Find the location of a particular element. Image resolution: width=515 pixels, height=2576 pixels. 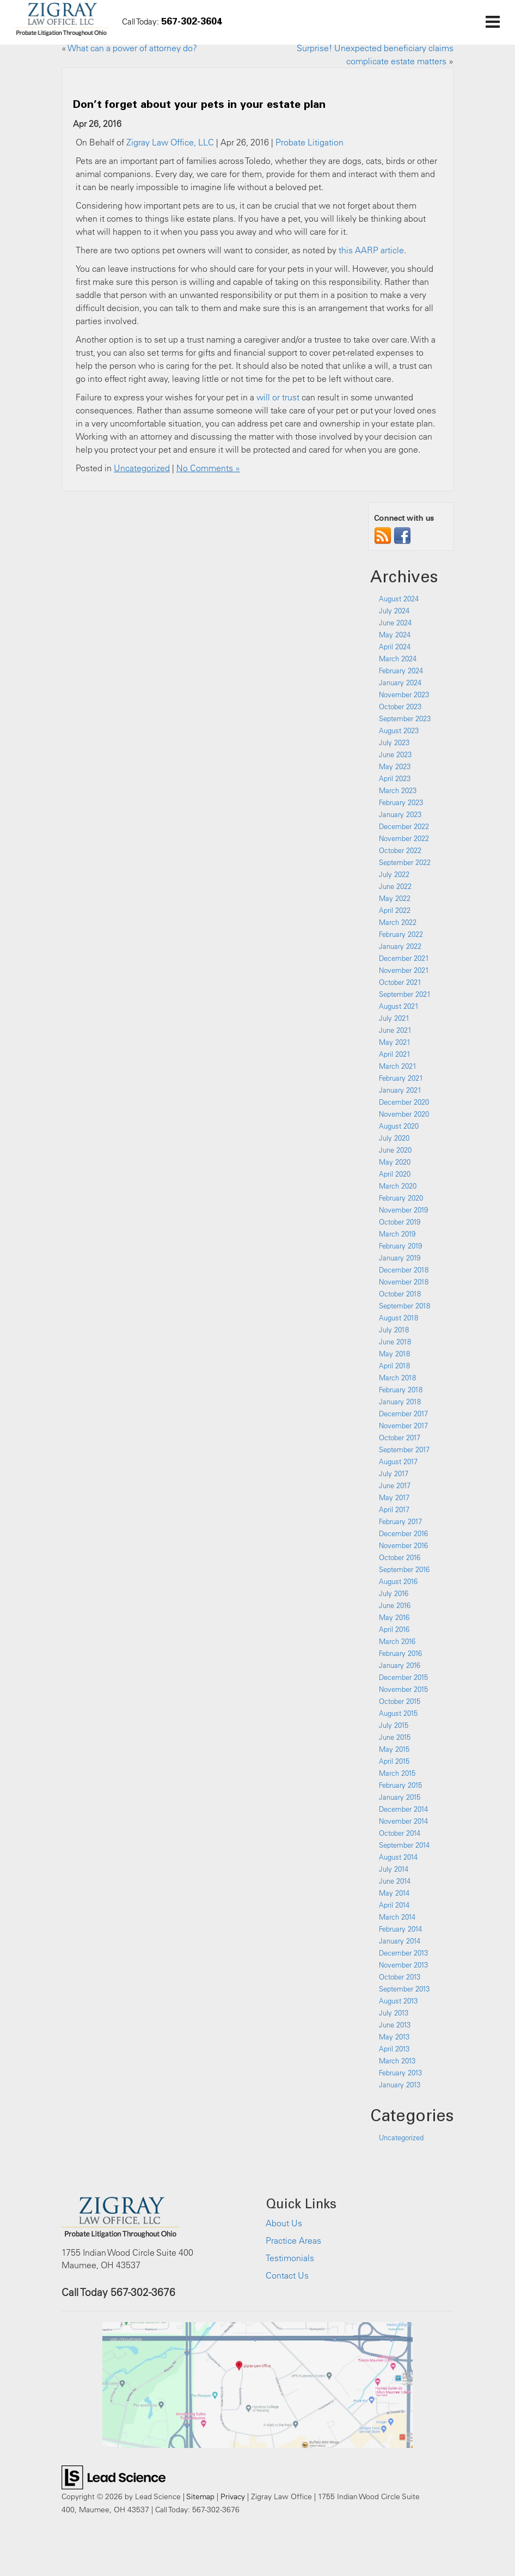

April 2017 is located at coordinates (394, 1509).